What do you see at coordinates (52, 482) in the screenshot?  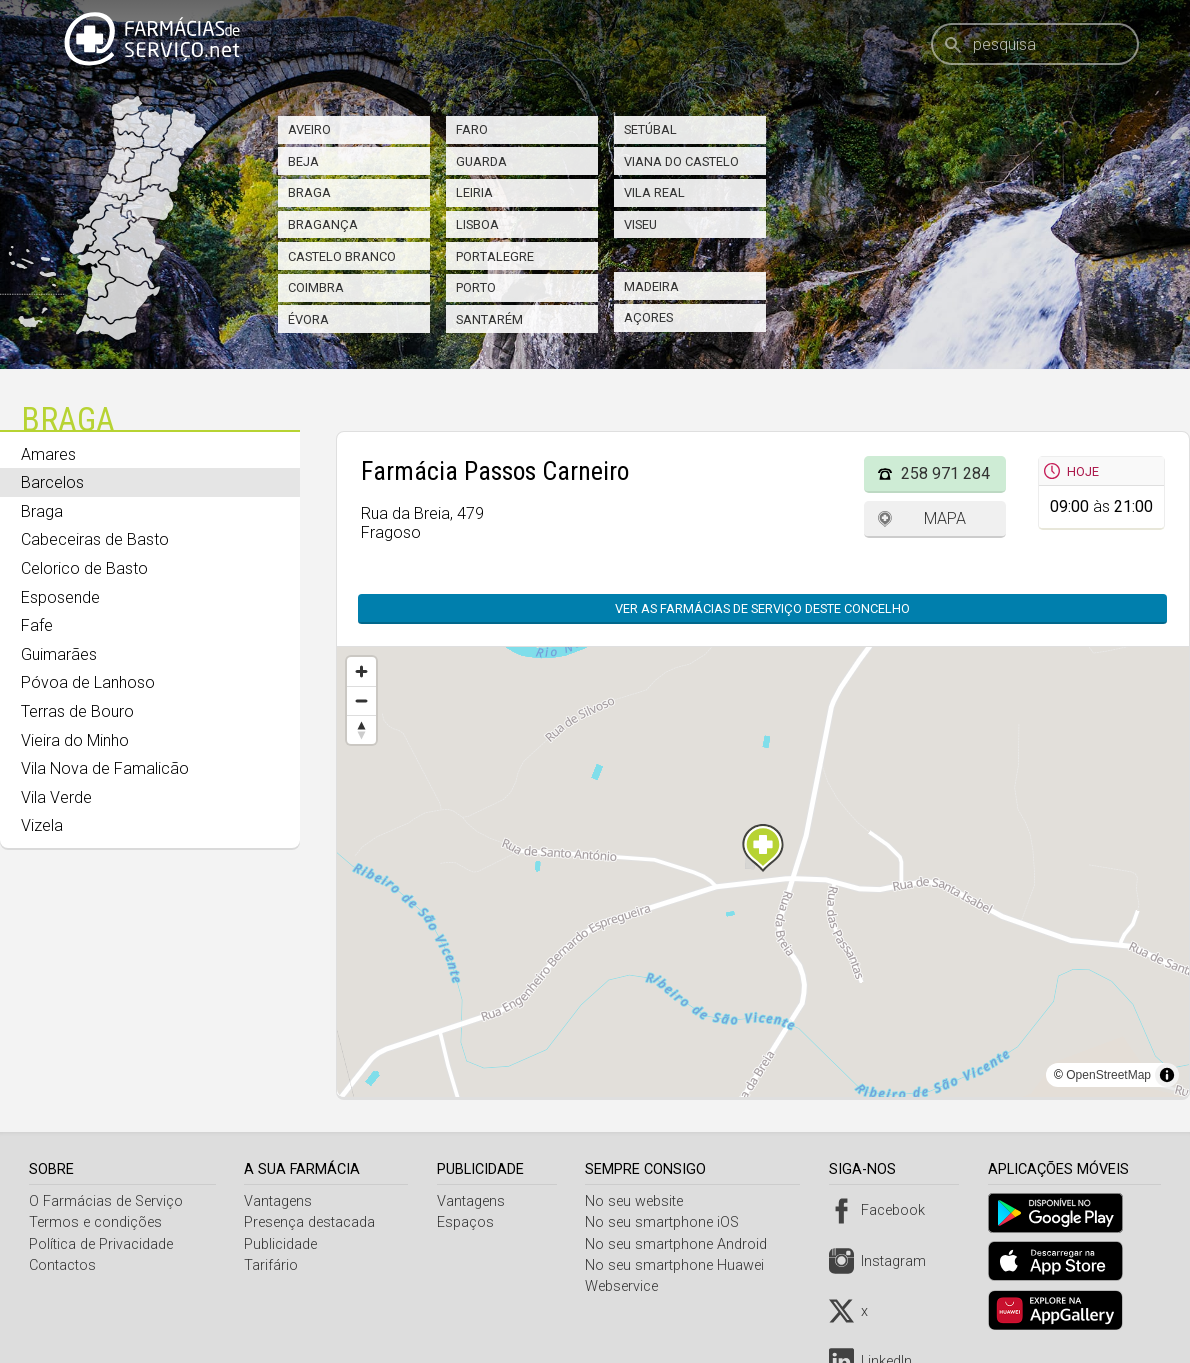 I see `Barcelos` at bounding box center [52, 482].